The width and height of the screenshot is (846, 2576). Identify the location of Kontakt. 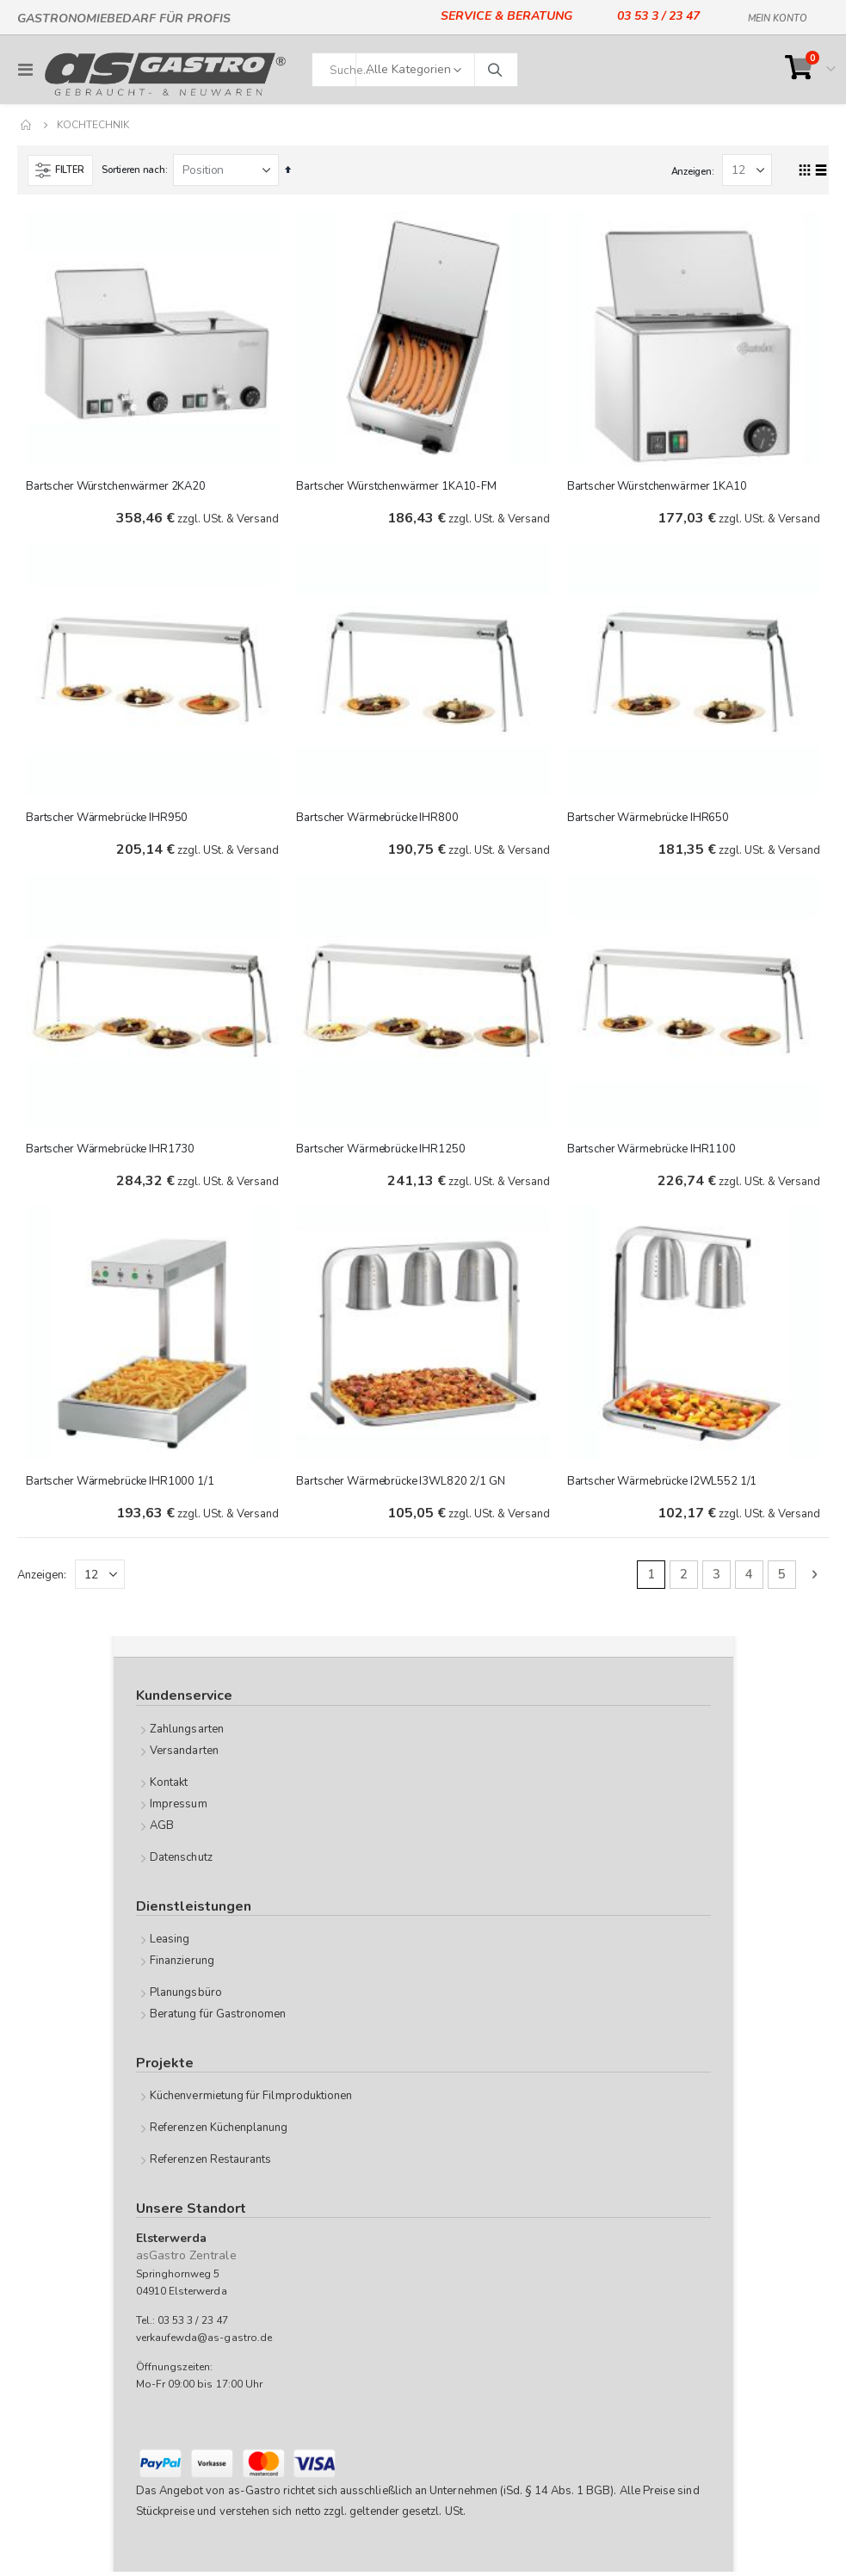
(169, 1787).